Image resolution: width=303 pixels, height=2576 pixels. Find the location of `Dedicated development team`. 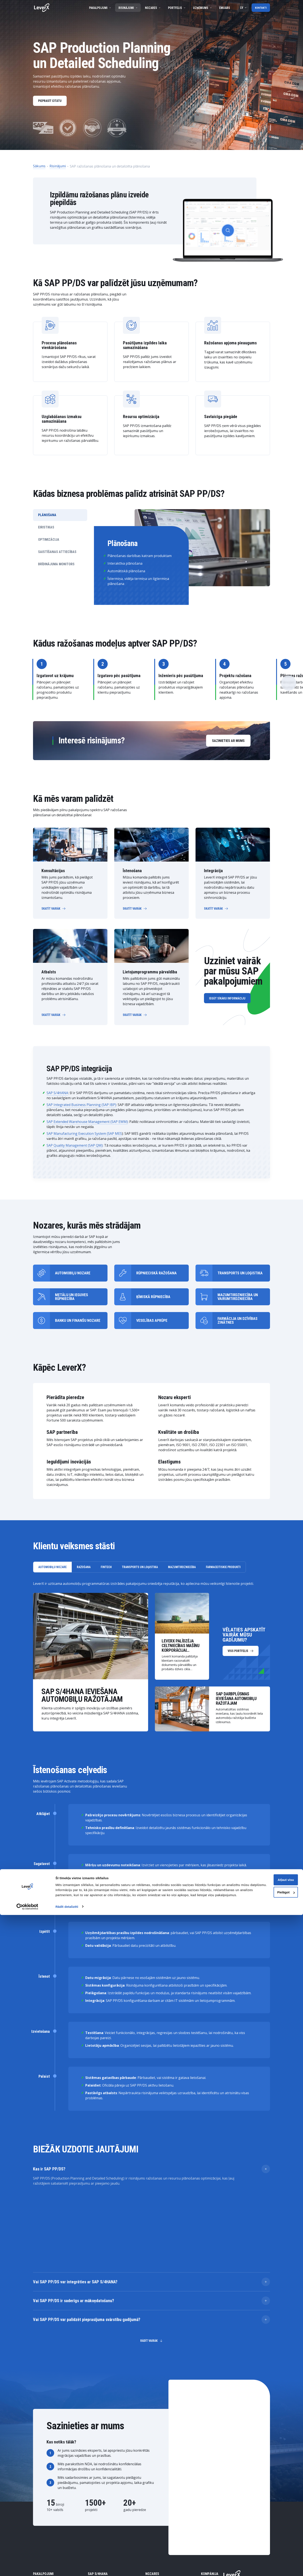

Dedicated development team is located at coordinates (51, 2512).